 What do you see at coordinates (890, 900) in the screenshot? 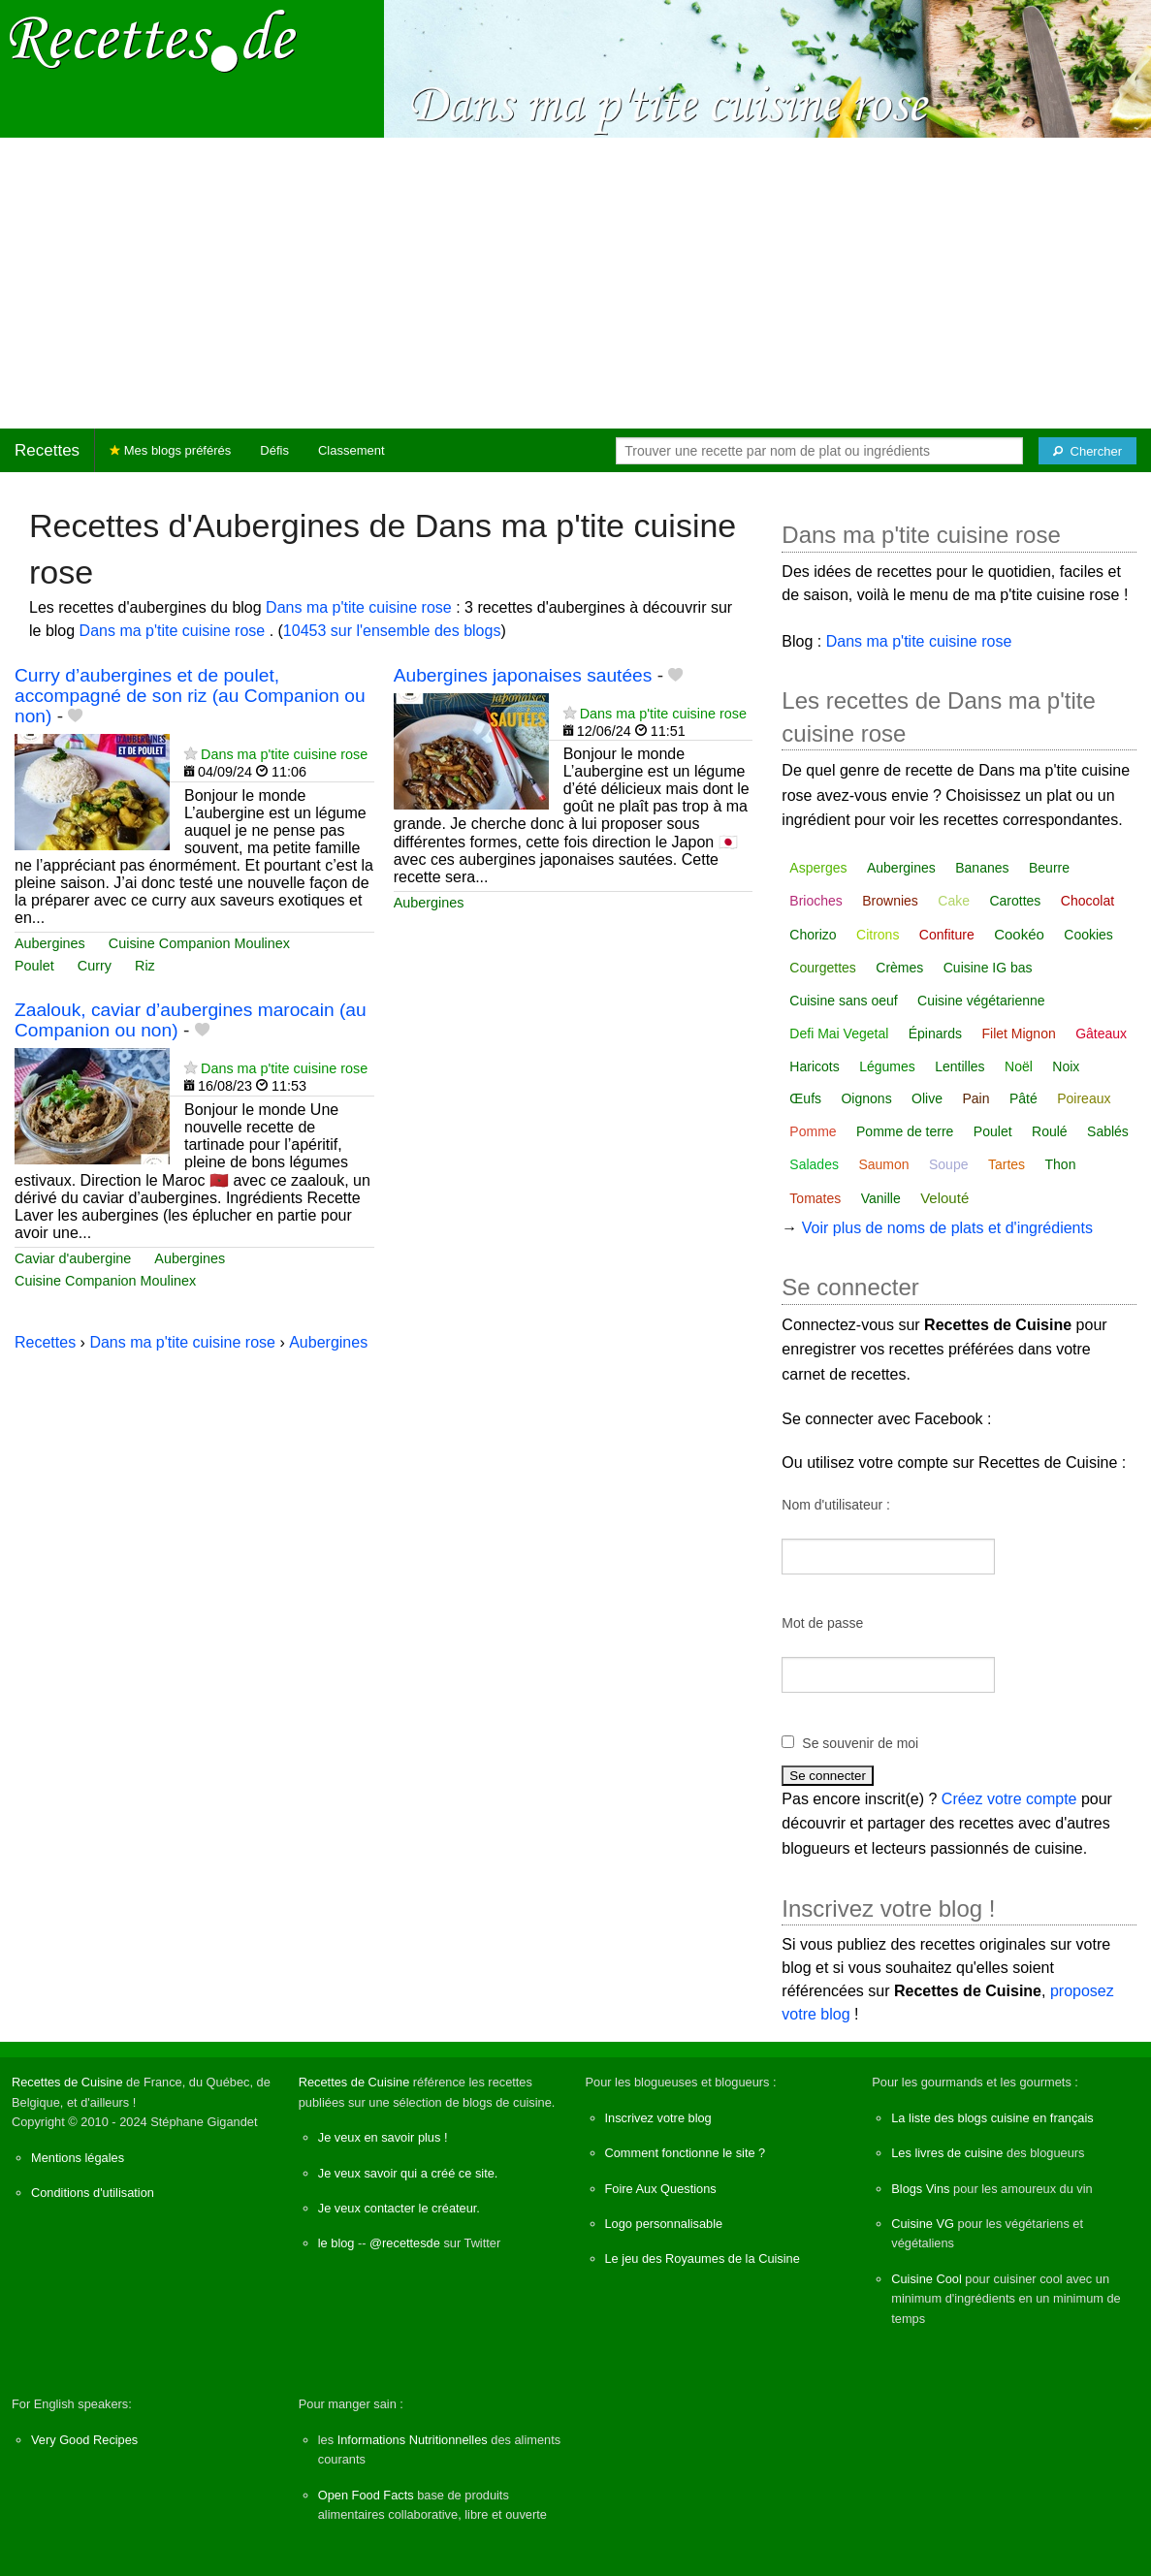
I see `Brownies` at bounding box center [890, 900].